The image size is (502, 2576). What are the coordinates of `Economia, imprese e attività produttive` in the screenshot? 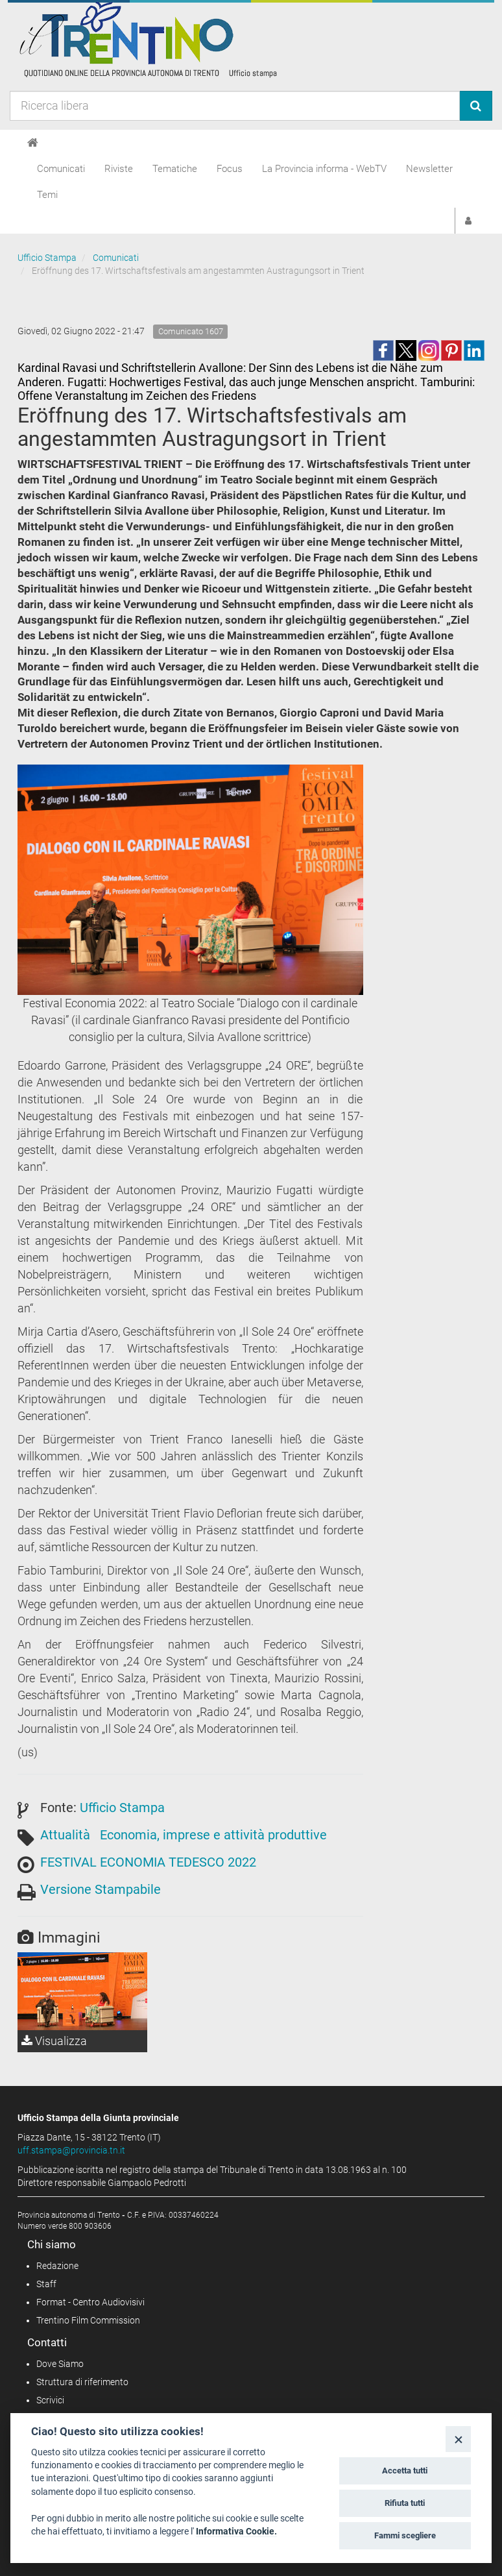 It's located at (213, 1835).